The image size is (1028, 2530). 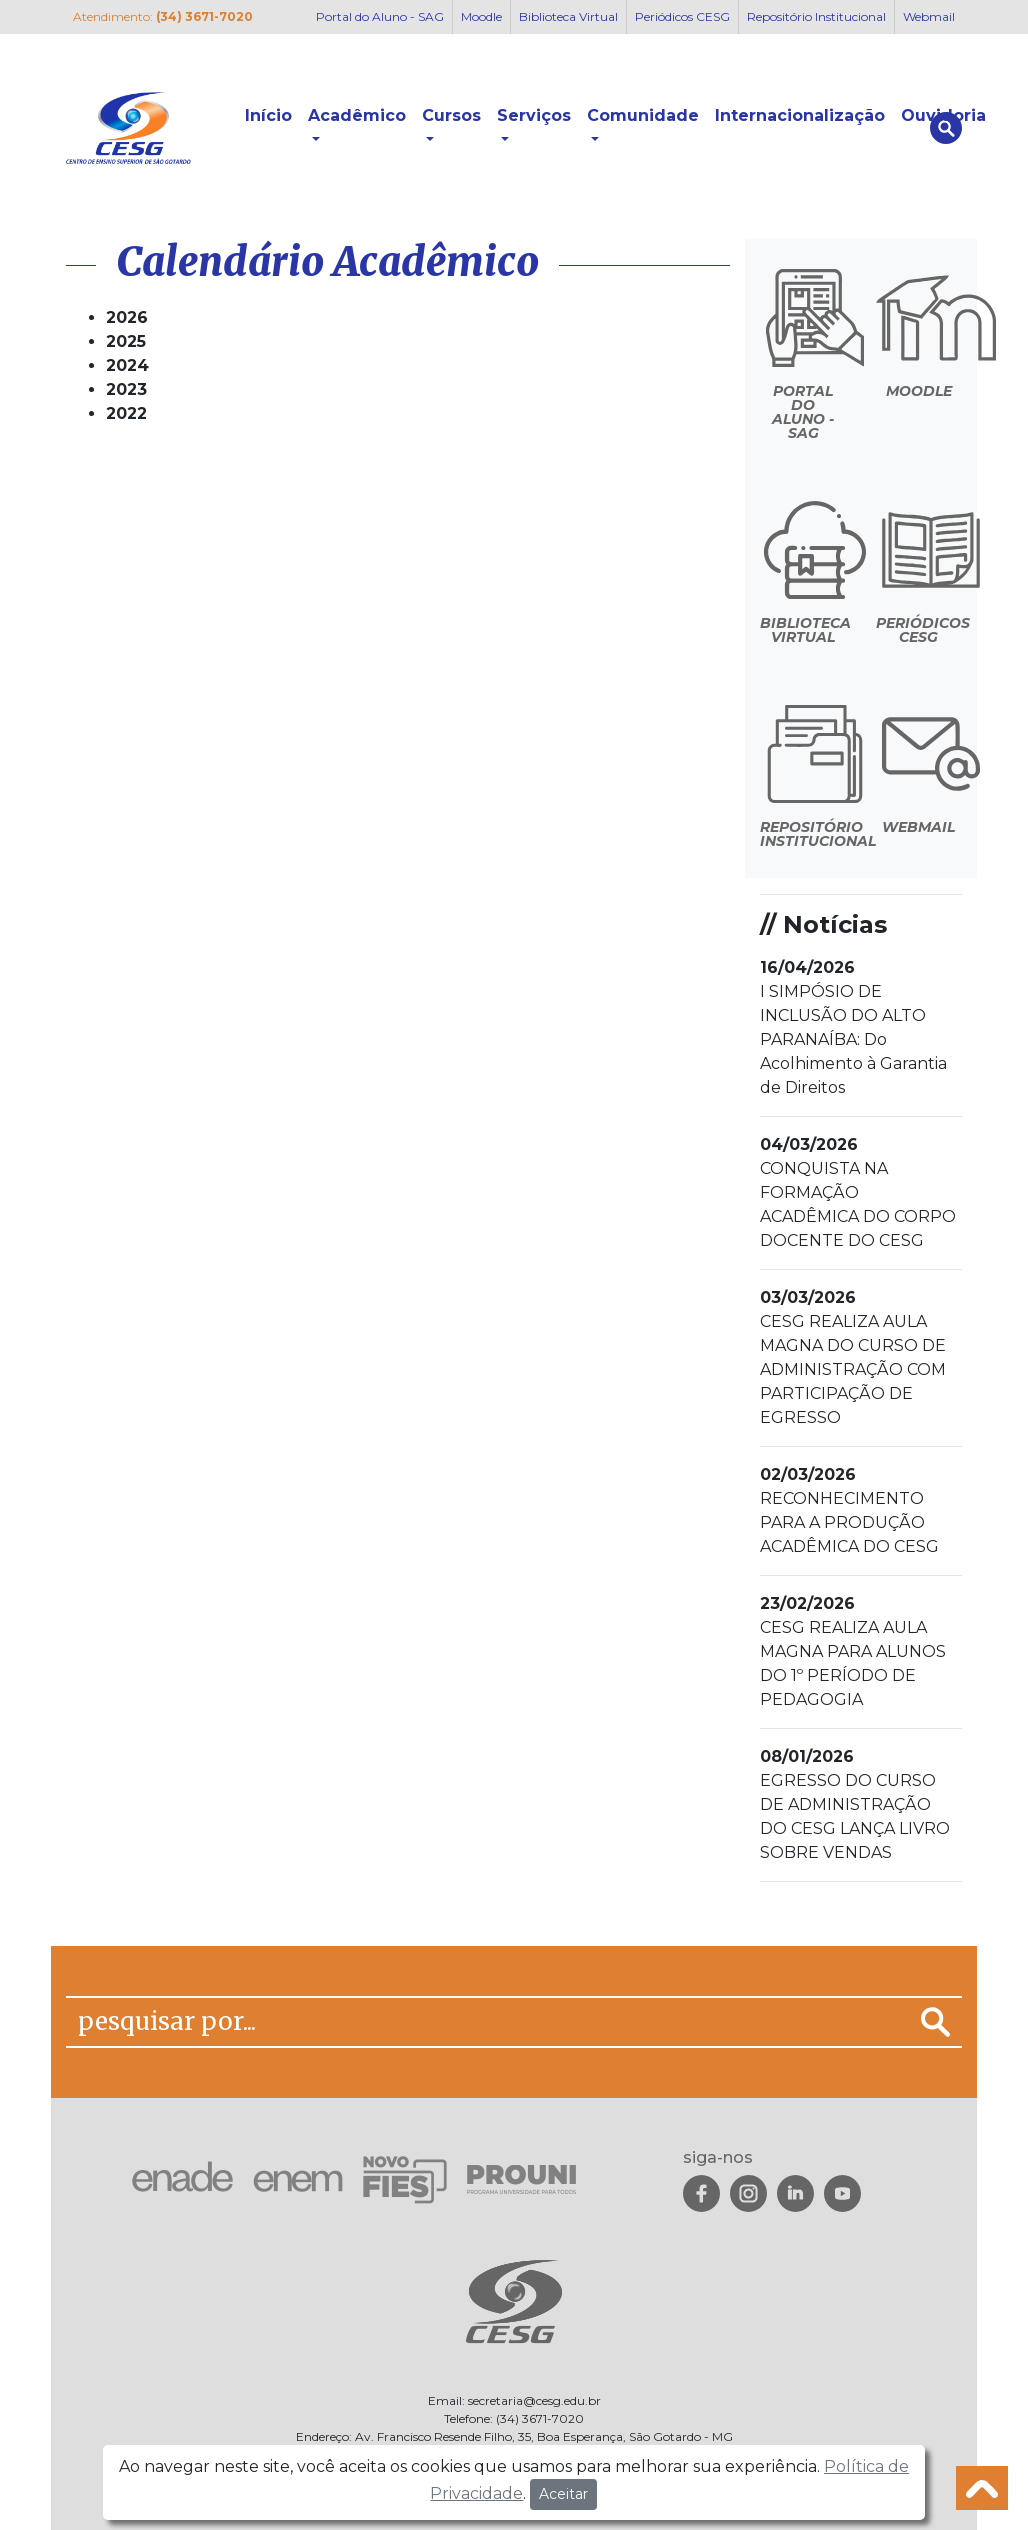 I want to click on Portal do Aluno - SAG, so click(x=380, y=16).